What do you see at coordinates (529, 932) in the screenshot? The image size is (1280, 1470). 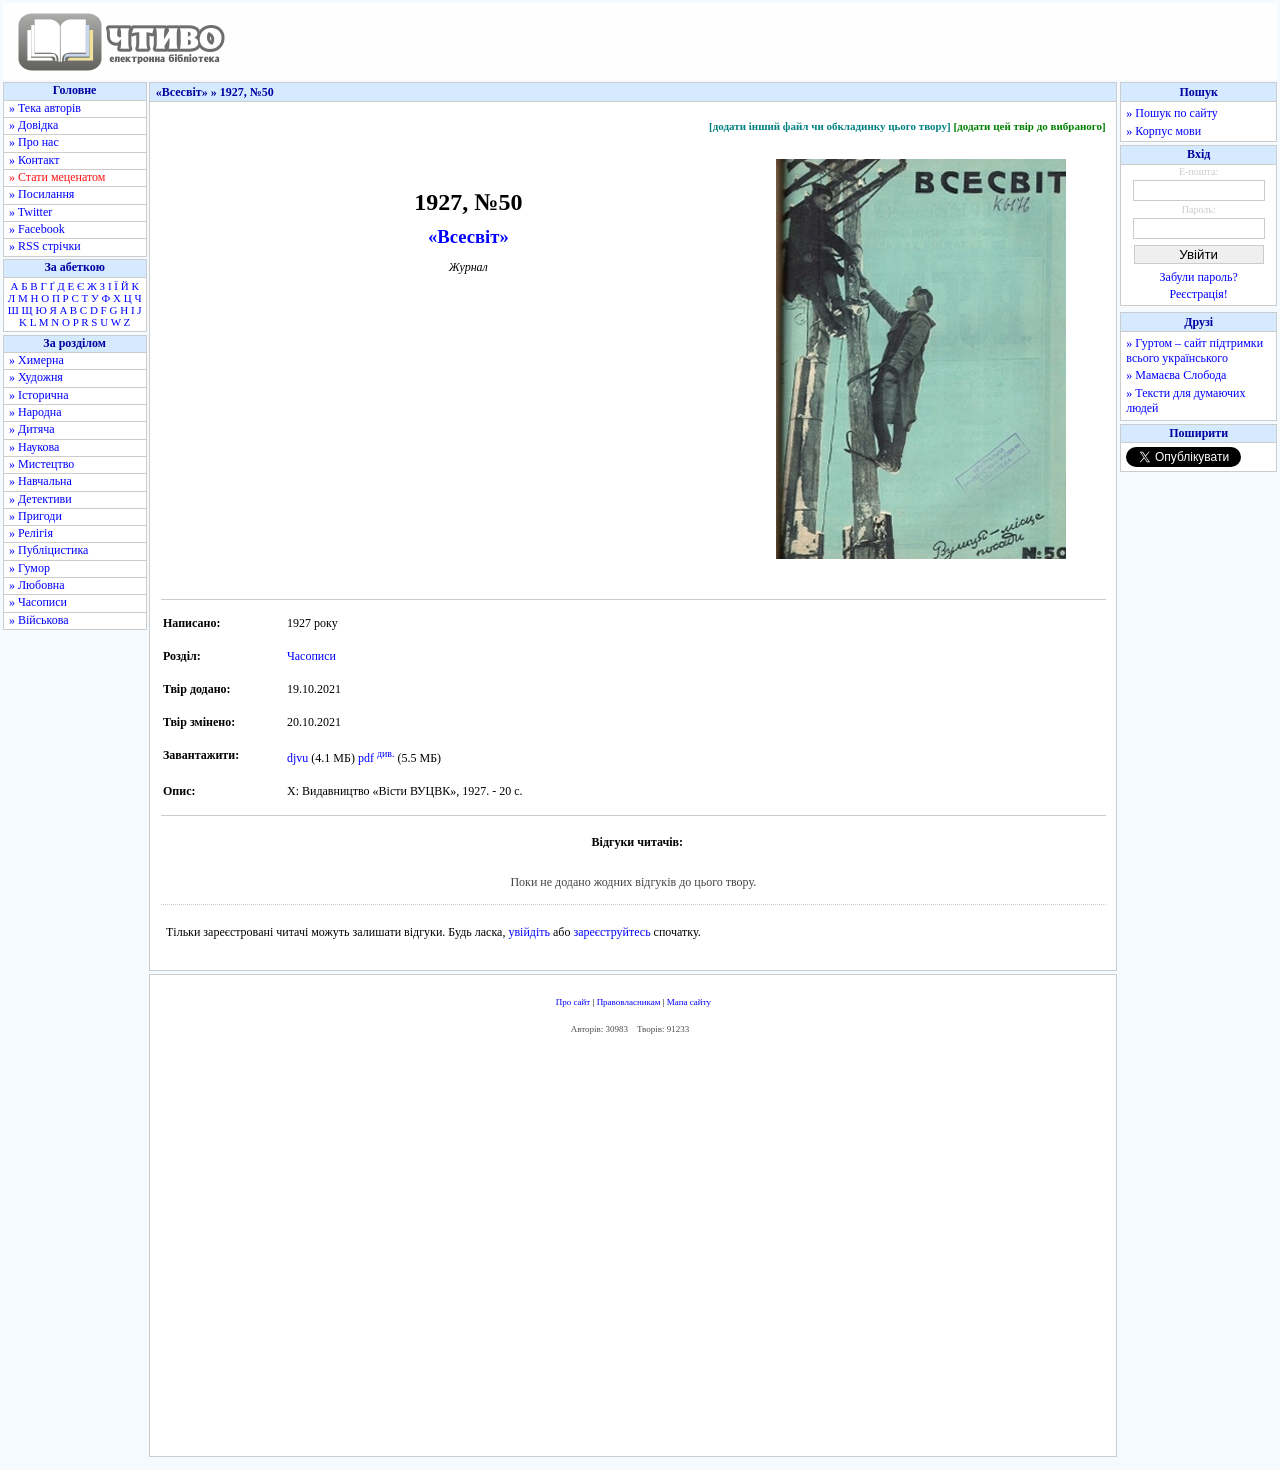 I see `увійдіть` at bounding box center [529, 932].